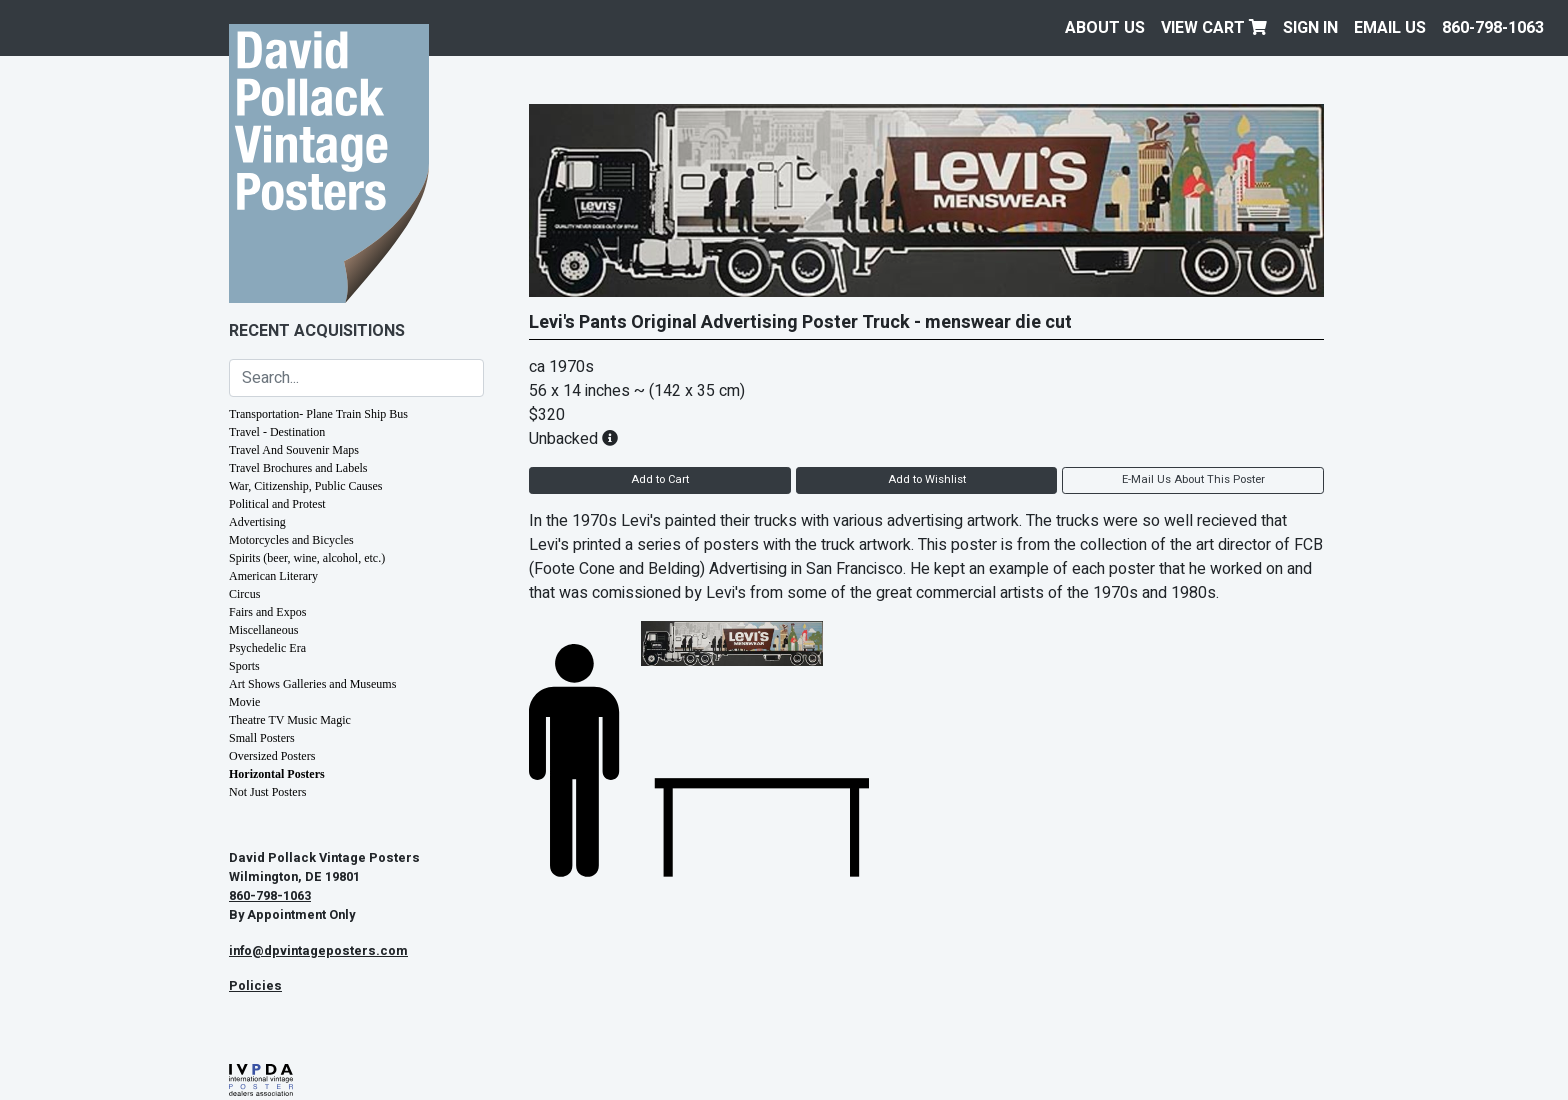  I want to click on Travel And Souvenir Maps, so click(294, 450).